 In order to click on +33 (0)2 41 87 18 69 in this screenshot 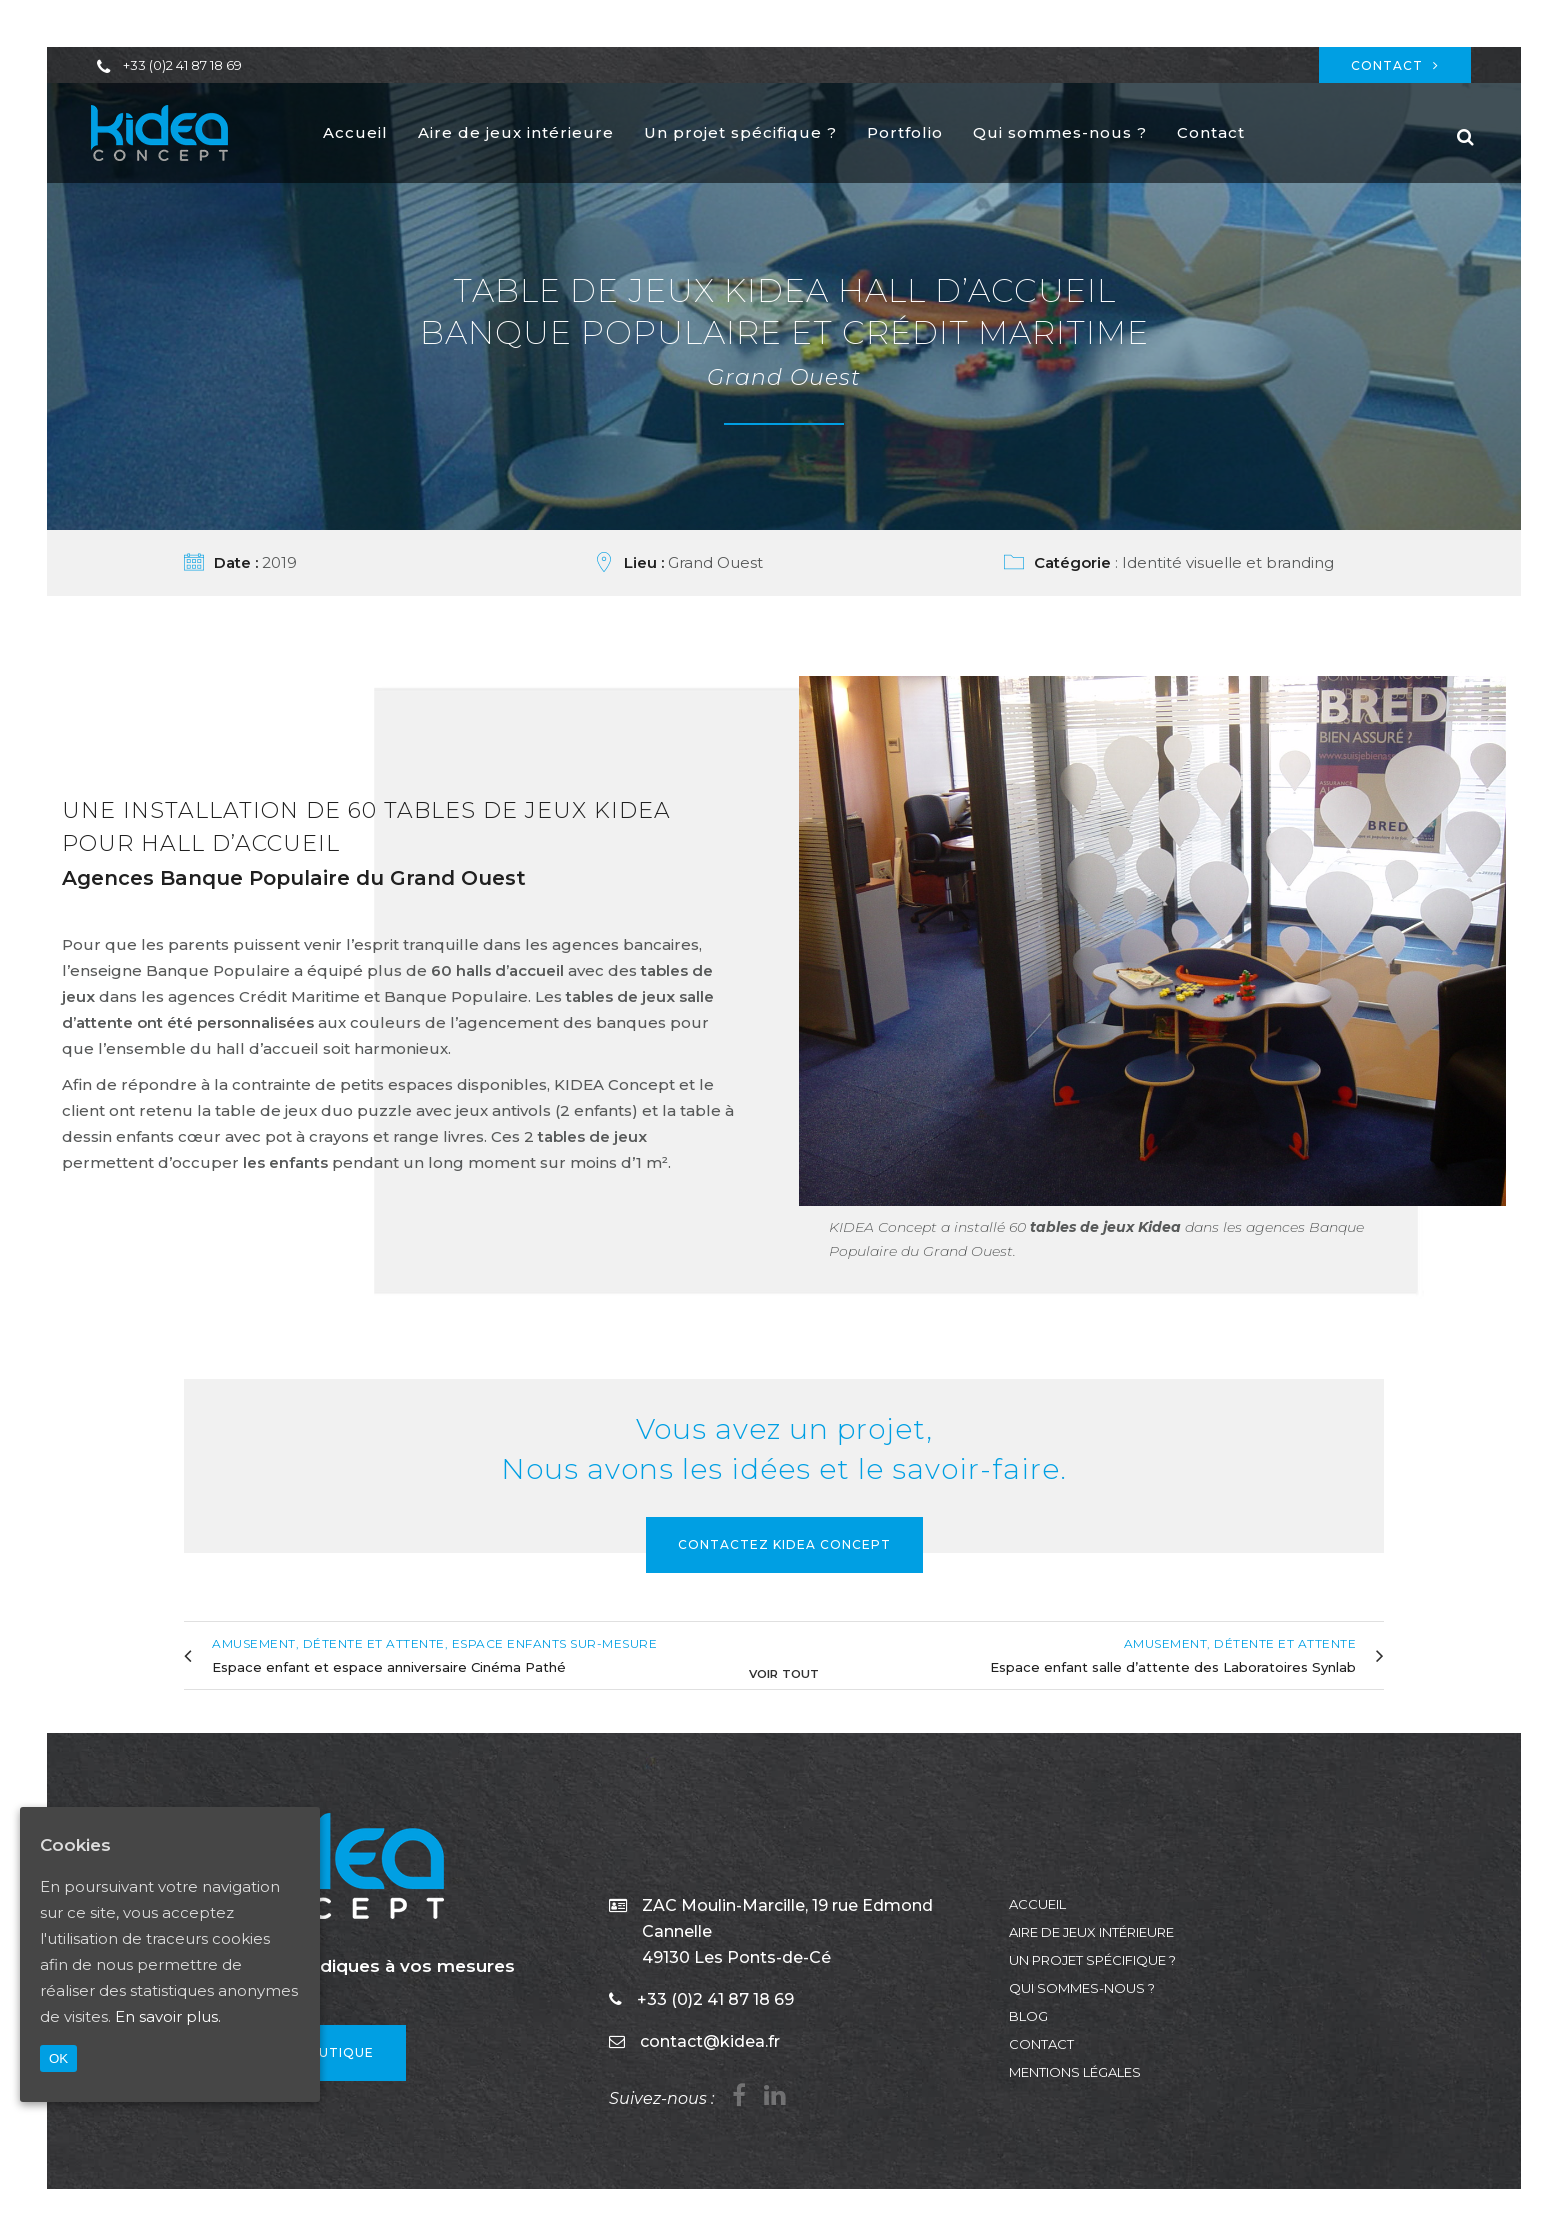, I will do `click(182, 65)`.